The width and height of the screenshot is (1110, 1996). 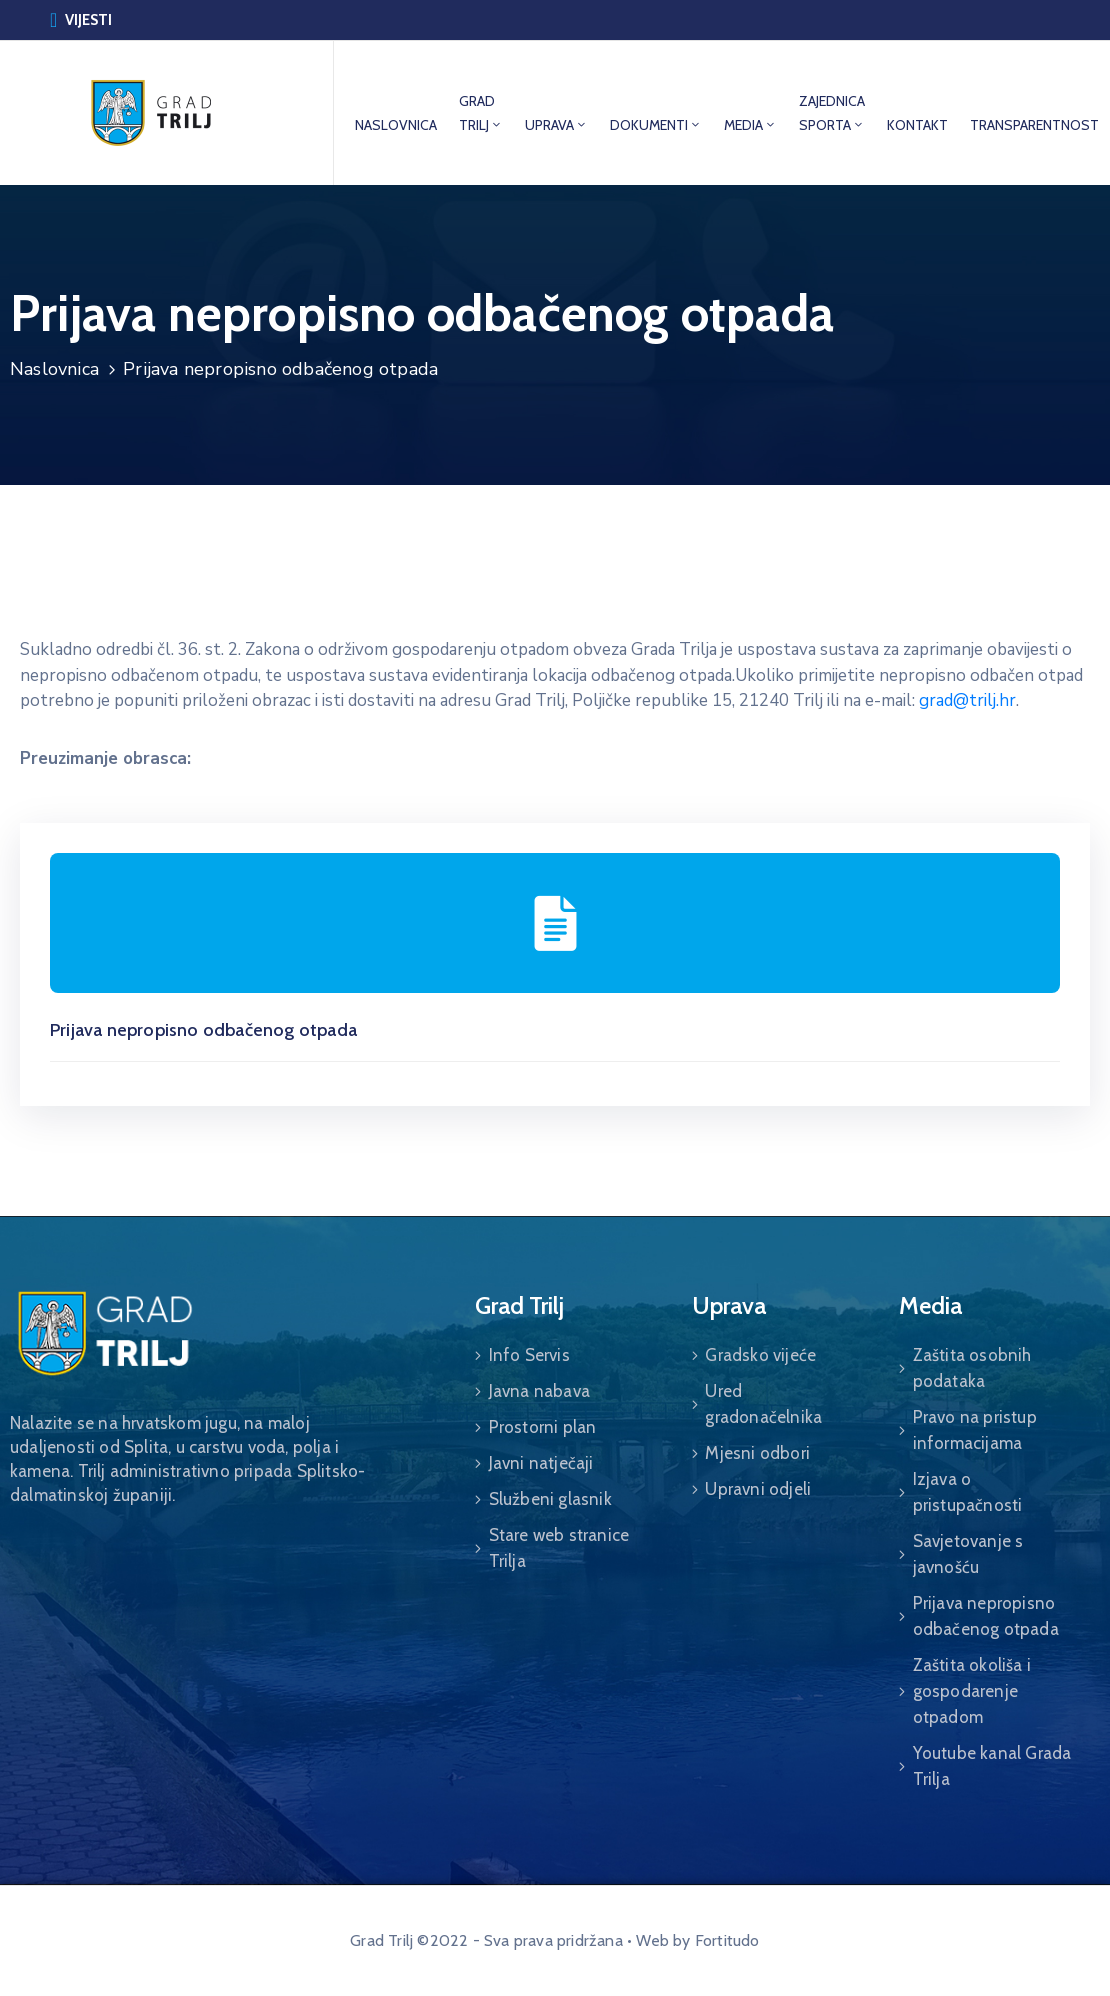 I want to click on Izjava o pristupačnosti, so click(x=968, y=1492).